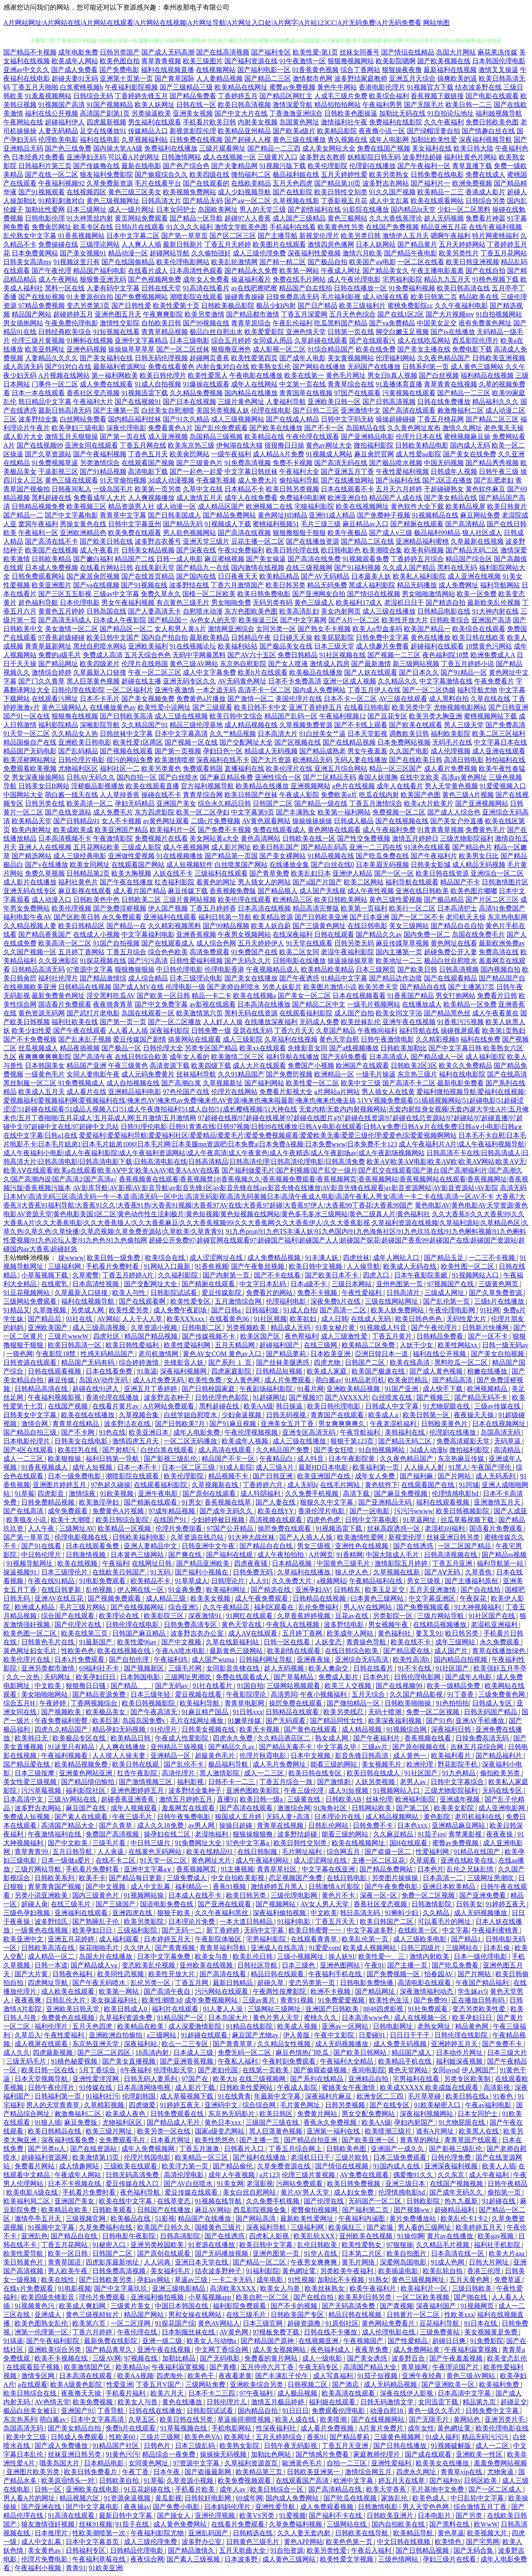 The width and height of the screenshot is (532, 2576). What do you see at coordinates (394, 1423) in the screenshot?
I see `午夜老湿机福利` at bounding box center [394, 1423].